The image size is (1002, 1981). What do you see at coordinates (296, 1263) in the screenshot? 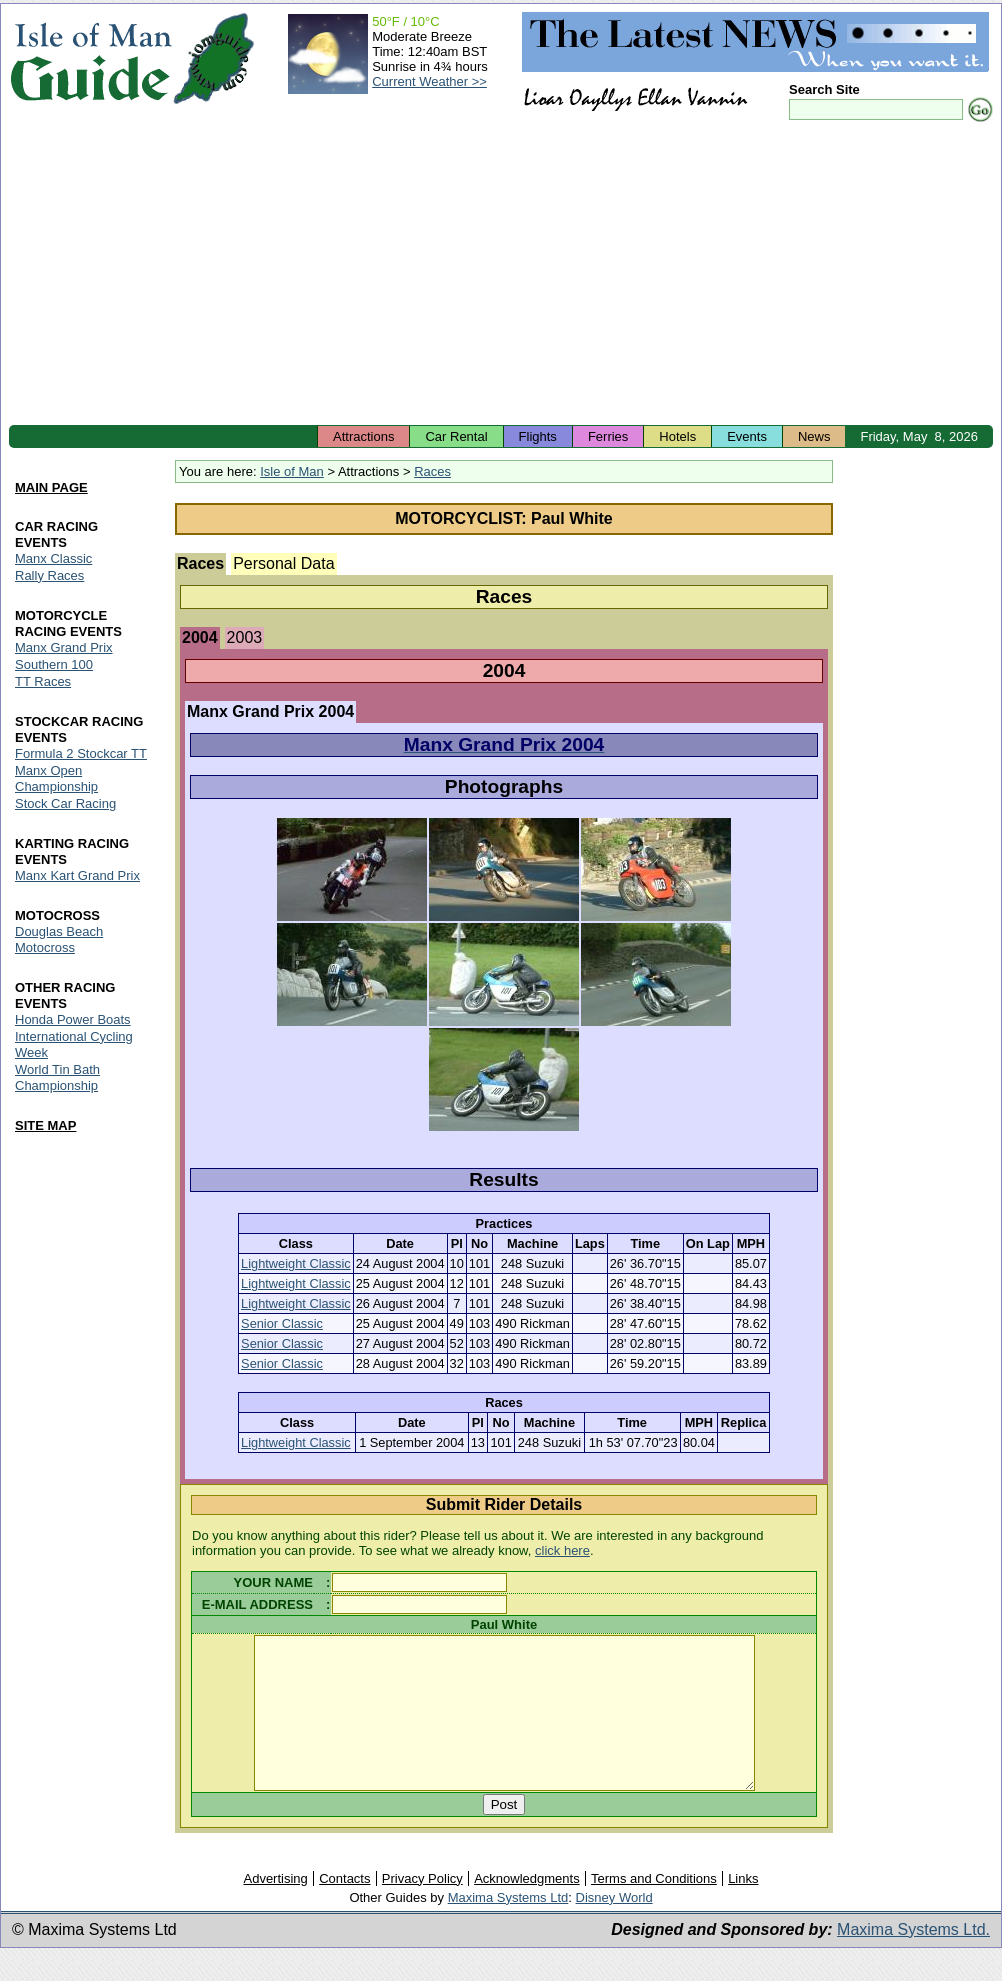
I see `Lightweight Classic` at bounding box center [296, 1263].